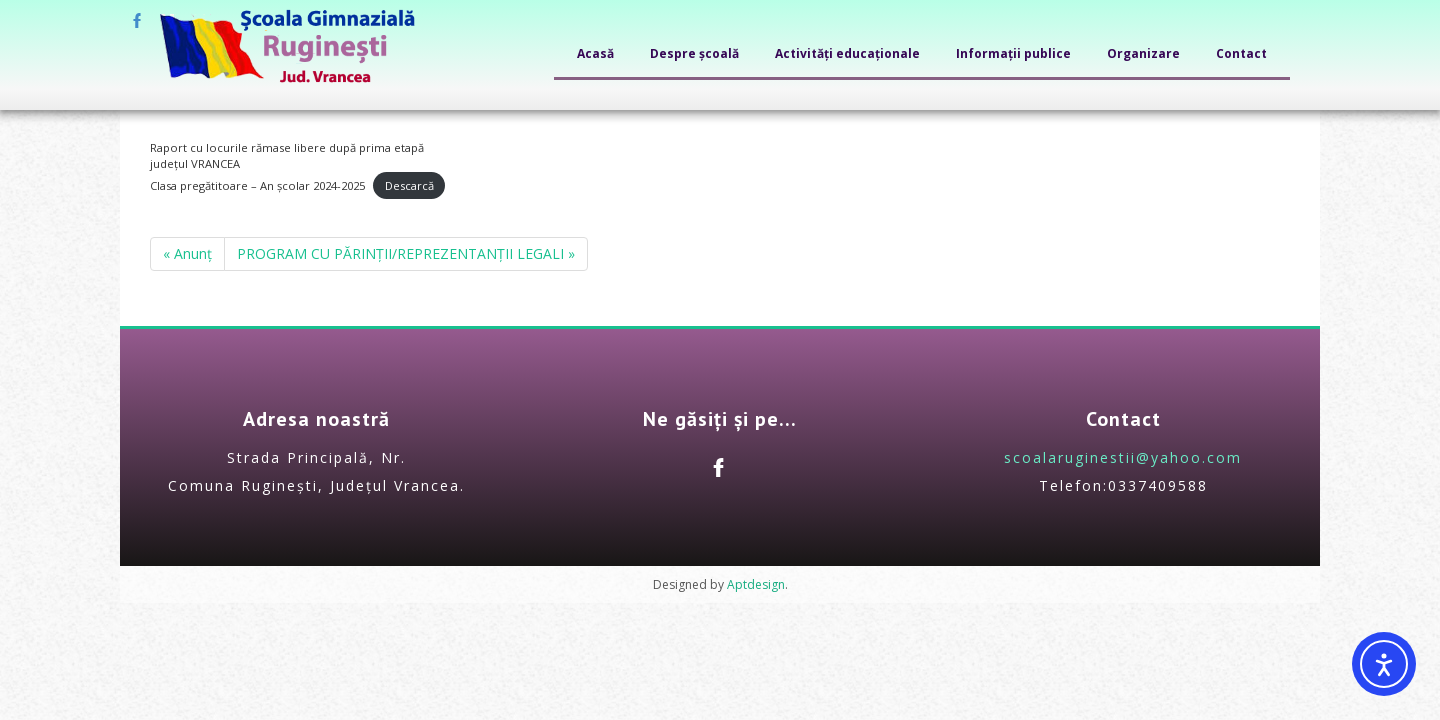 This screenshot has height=720, width=1440. Describe the element at coordinates (756, 584) in the screenshot. I see `Aptdesign` at that location.